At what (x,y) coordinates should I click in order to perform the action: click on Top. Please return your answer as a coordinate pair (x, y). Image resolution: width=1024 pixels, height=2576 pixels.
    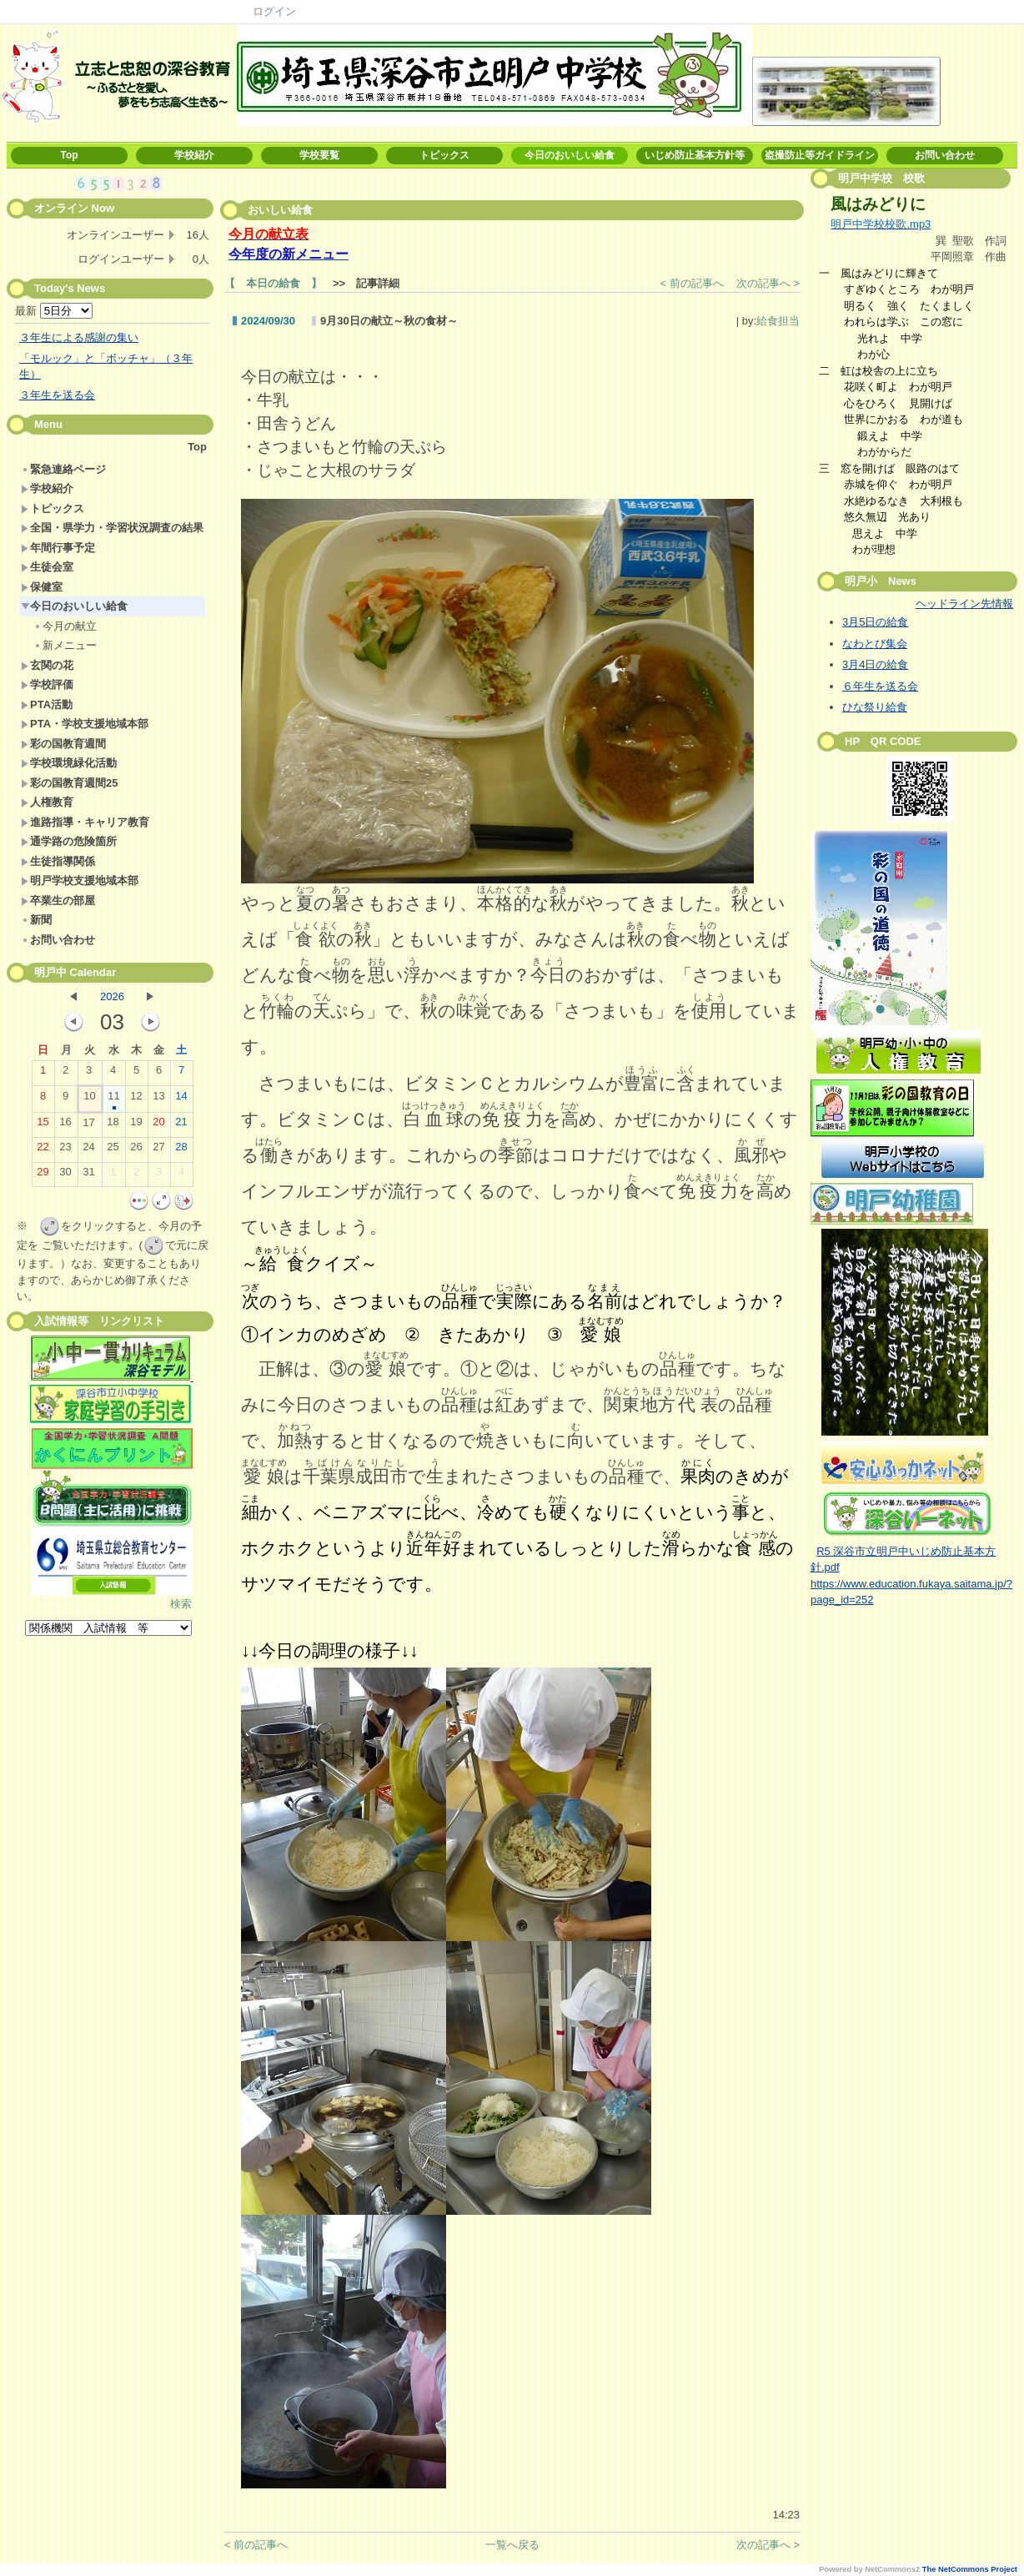
    Looking at the image, I should click on (69, 155).